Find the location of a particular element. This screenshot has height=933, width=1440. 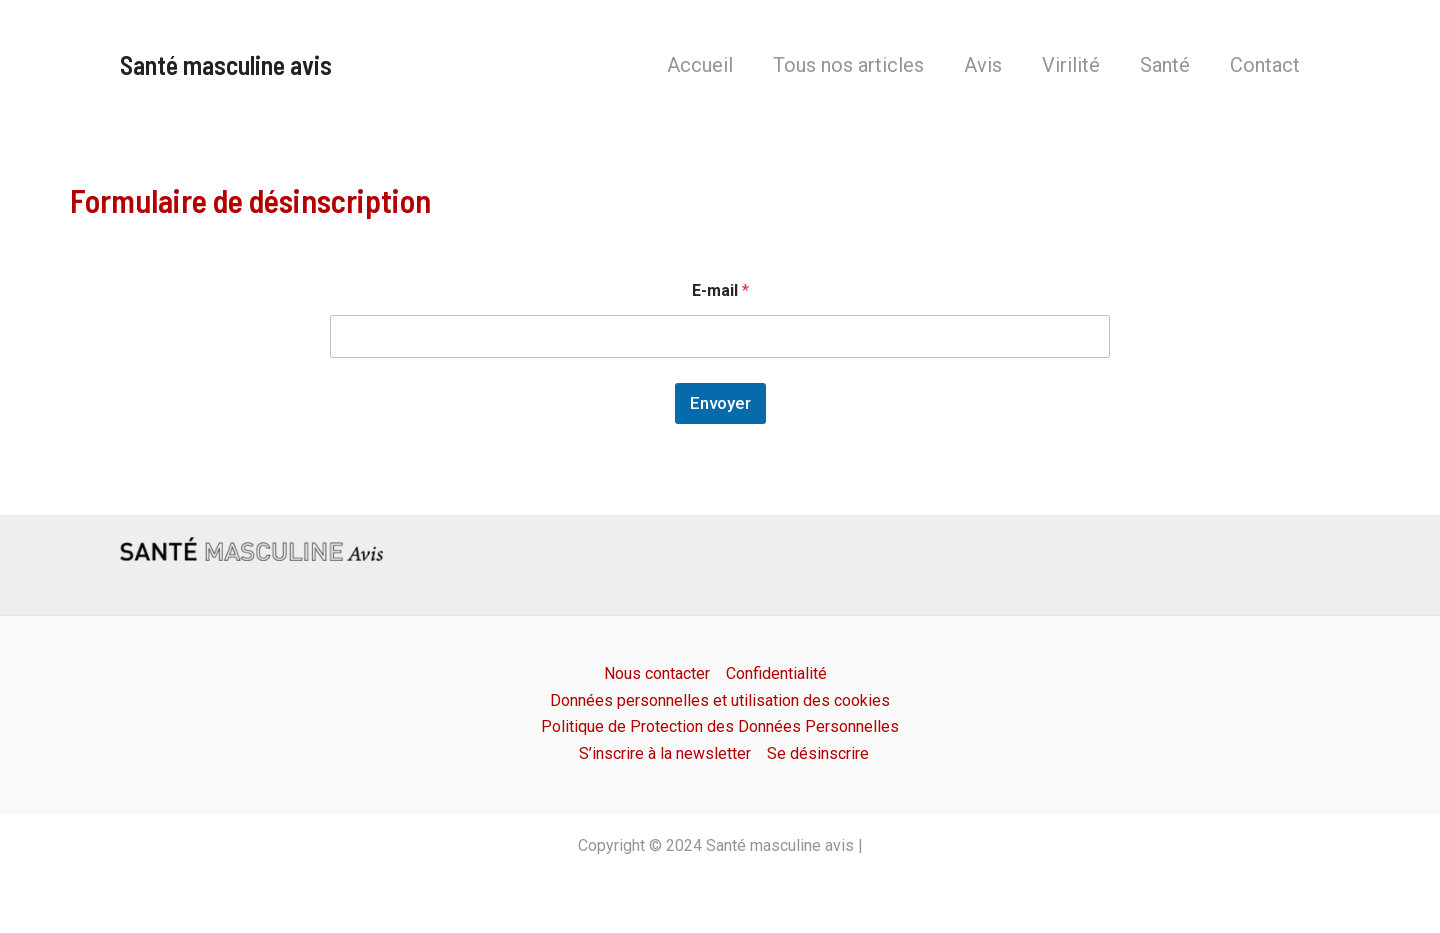

Virilité is located at coordinates (1071, 65).